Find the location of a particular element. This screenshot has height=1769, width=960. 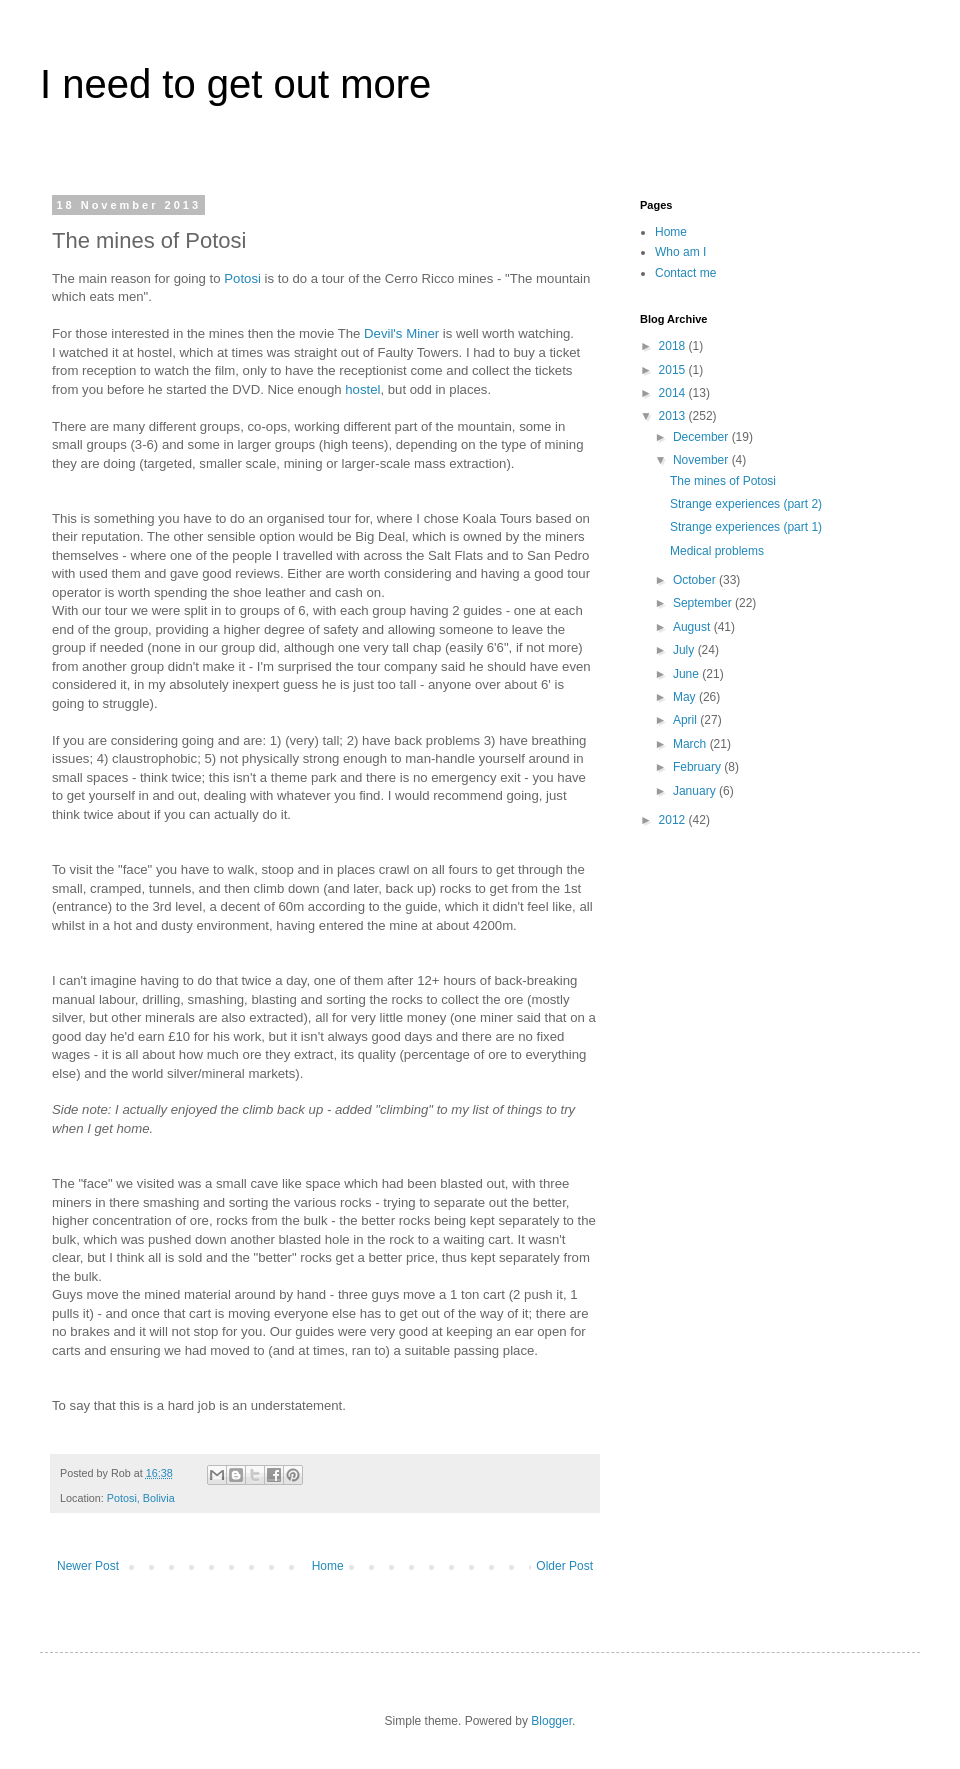

Potosi, Bolivia is located at coordinates (141, 1498).